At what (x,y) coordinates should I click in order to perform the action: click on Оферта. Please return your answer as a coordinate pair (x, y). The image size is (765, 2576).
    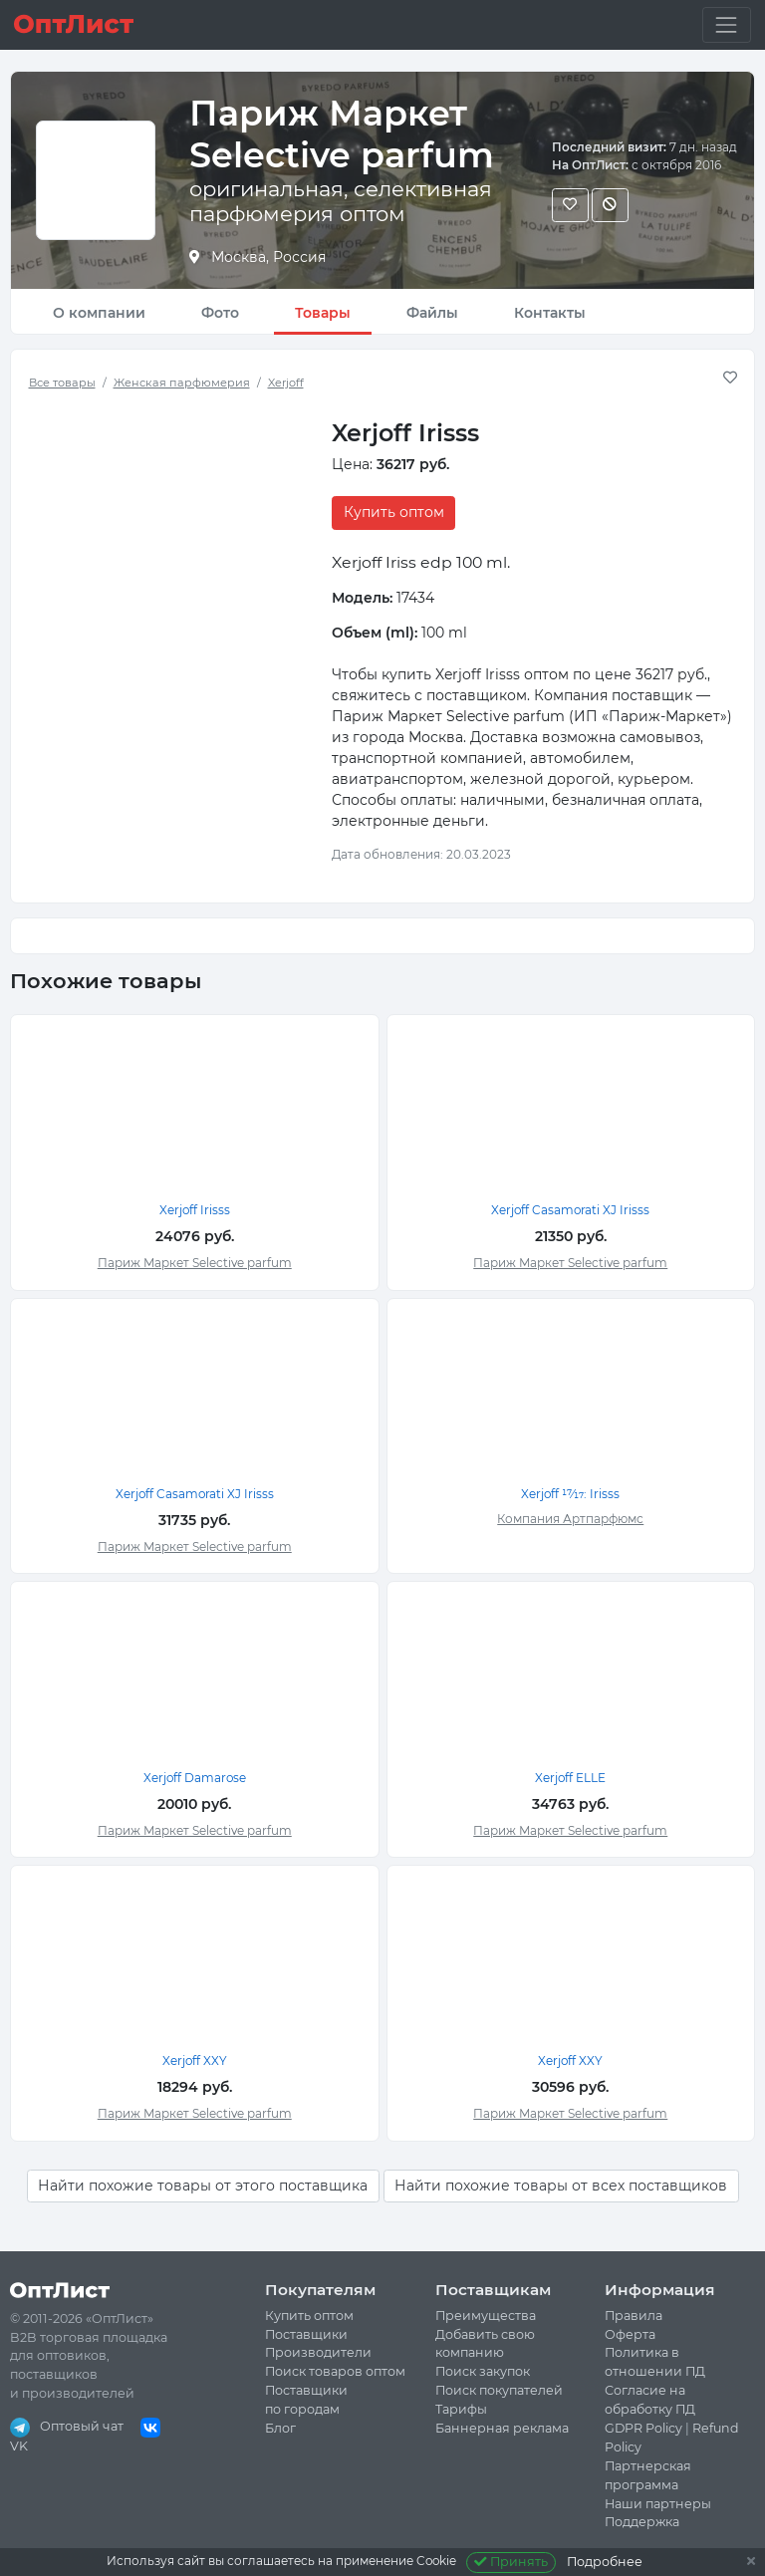
    Looking at the image, I should click on (630, 2334).